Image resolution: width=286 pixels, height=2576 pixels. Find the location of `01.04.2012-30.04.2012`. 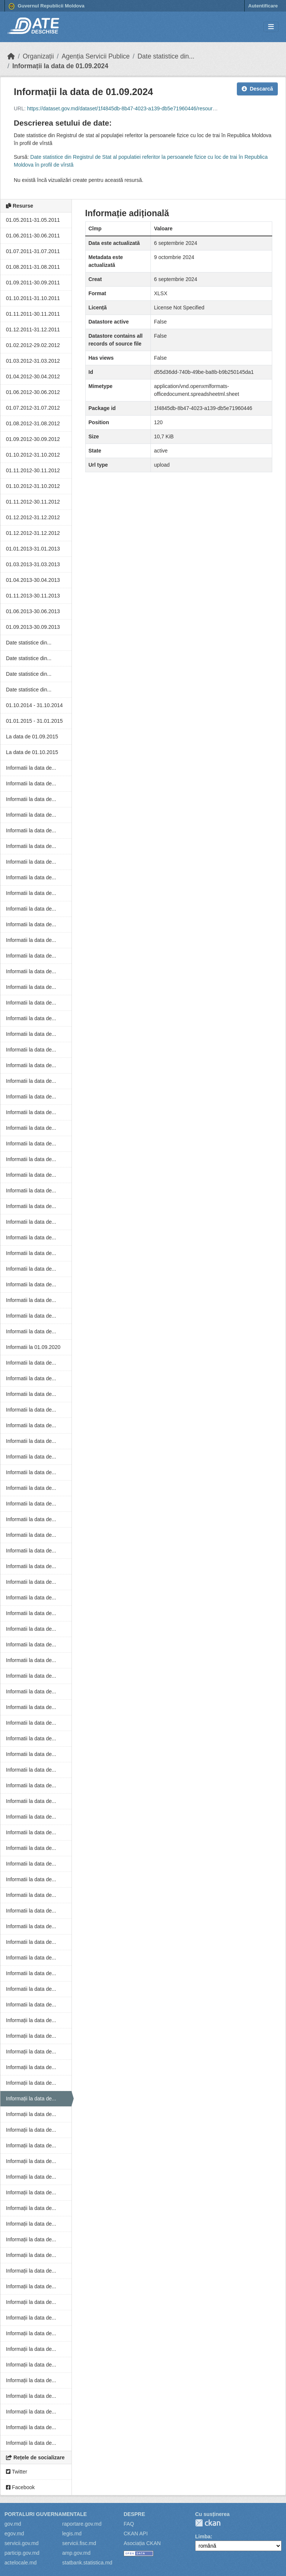

01.04.2012-30.04.2012 is located at coordinates (33, 376).